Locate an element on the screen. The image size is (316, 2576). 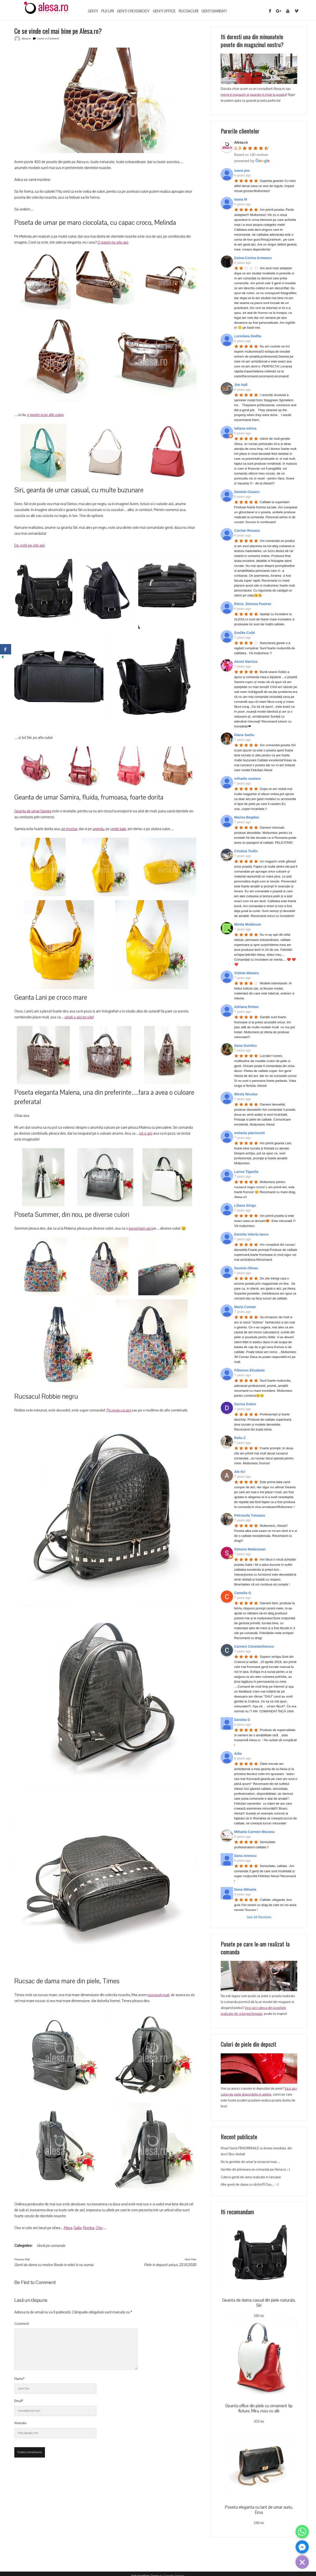
Petronela Tutuianu is located at coordinates (249, 1515).